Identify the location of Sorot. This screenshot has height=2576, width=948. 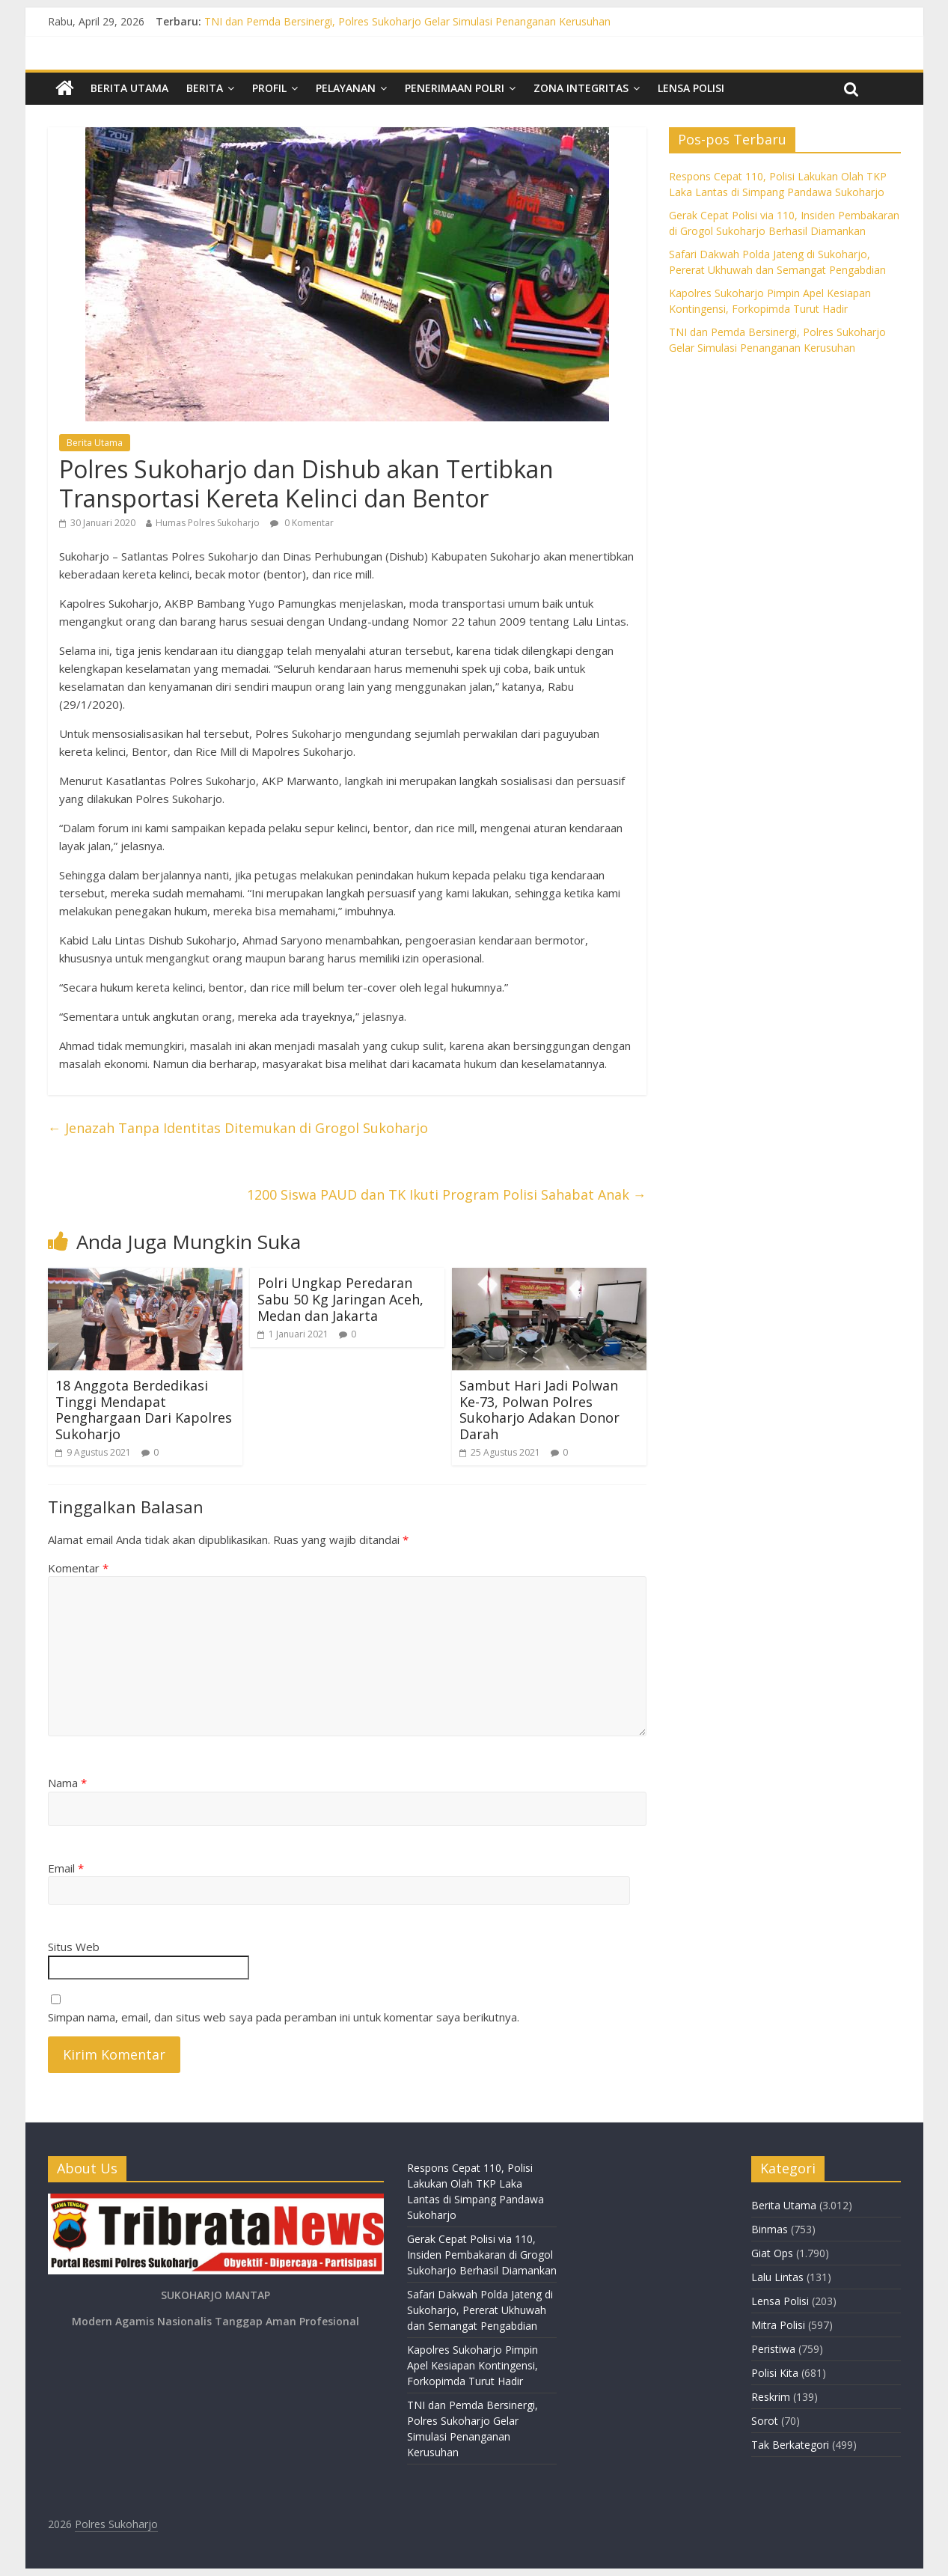
(764, 2421).